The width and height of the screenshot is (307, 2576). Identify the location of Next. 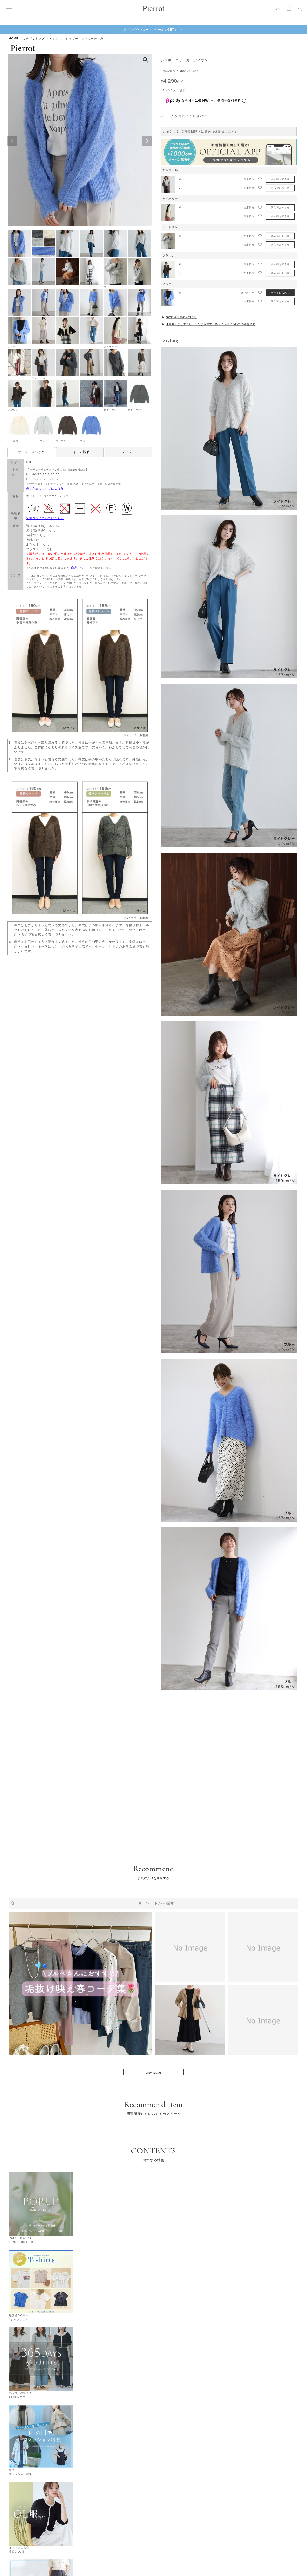
(147, 141).